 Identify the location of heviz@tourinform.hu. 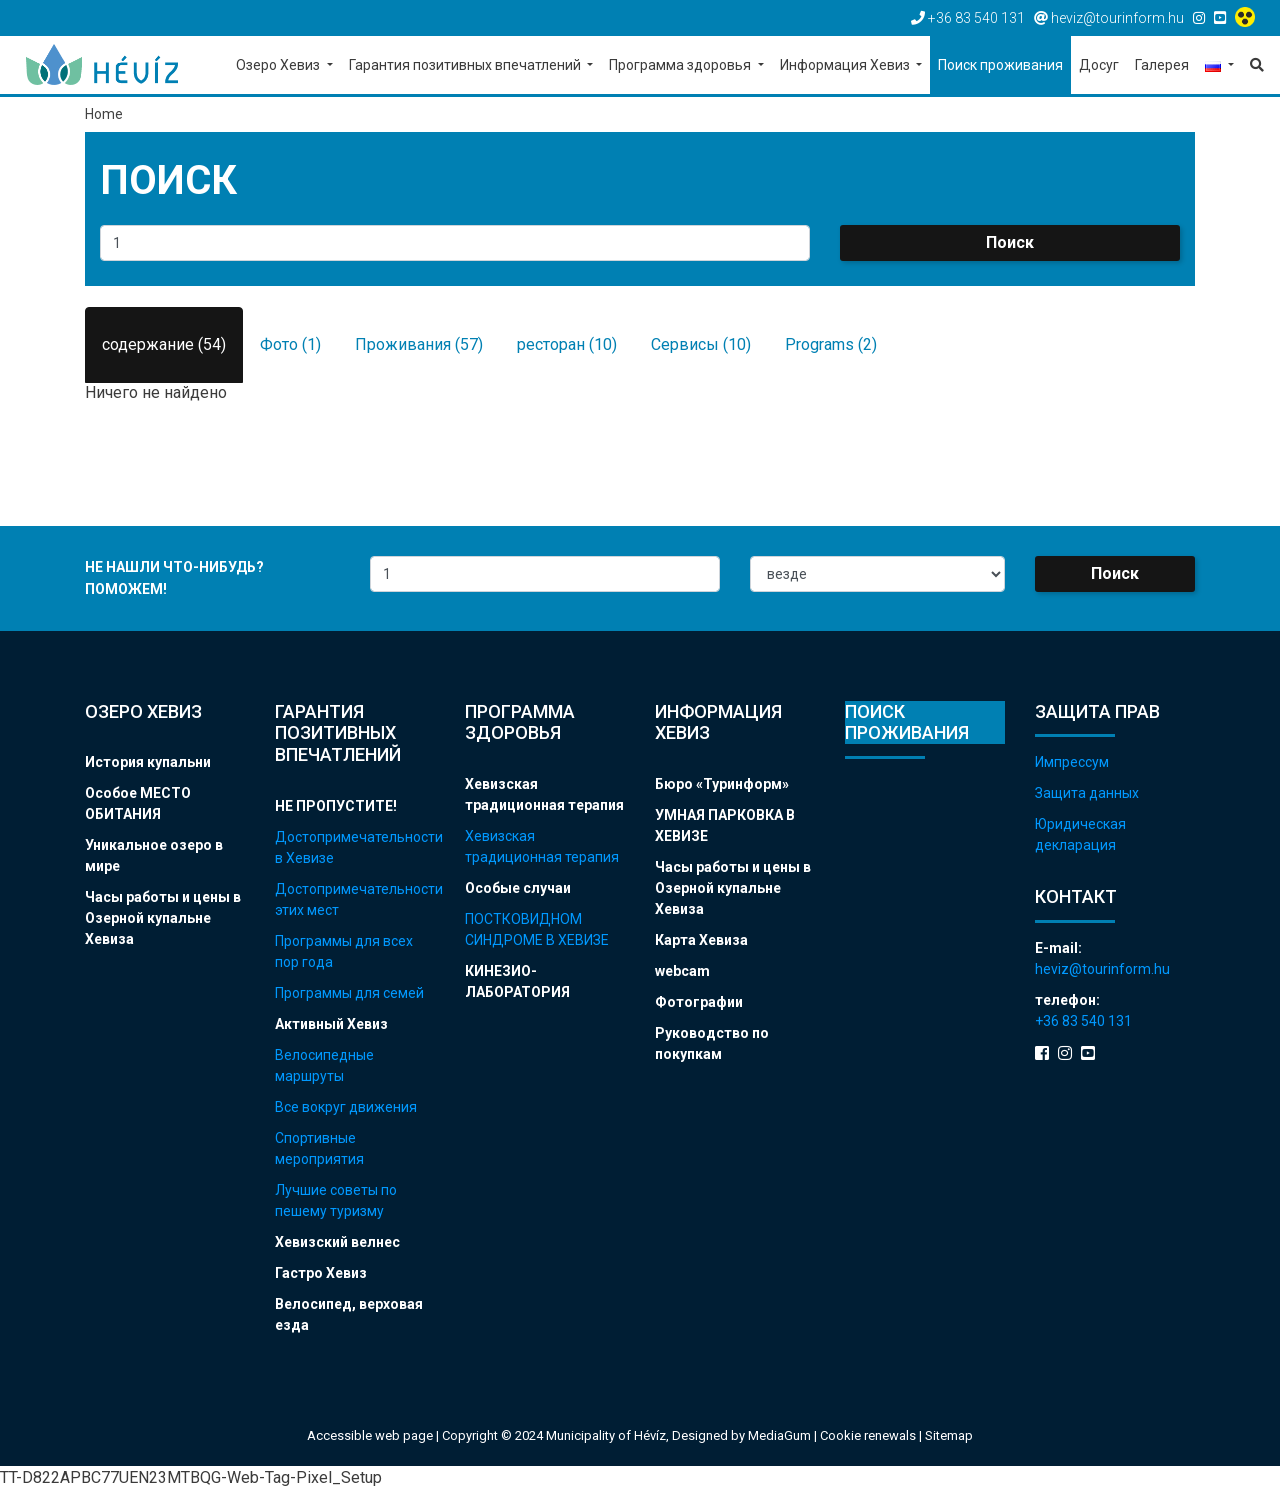
(1102, 969).